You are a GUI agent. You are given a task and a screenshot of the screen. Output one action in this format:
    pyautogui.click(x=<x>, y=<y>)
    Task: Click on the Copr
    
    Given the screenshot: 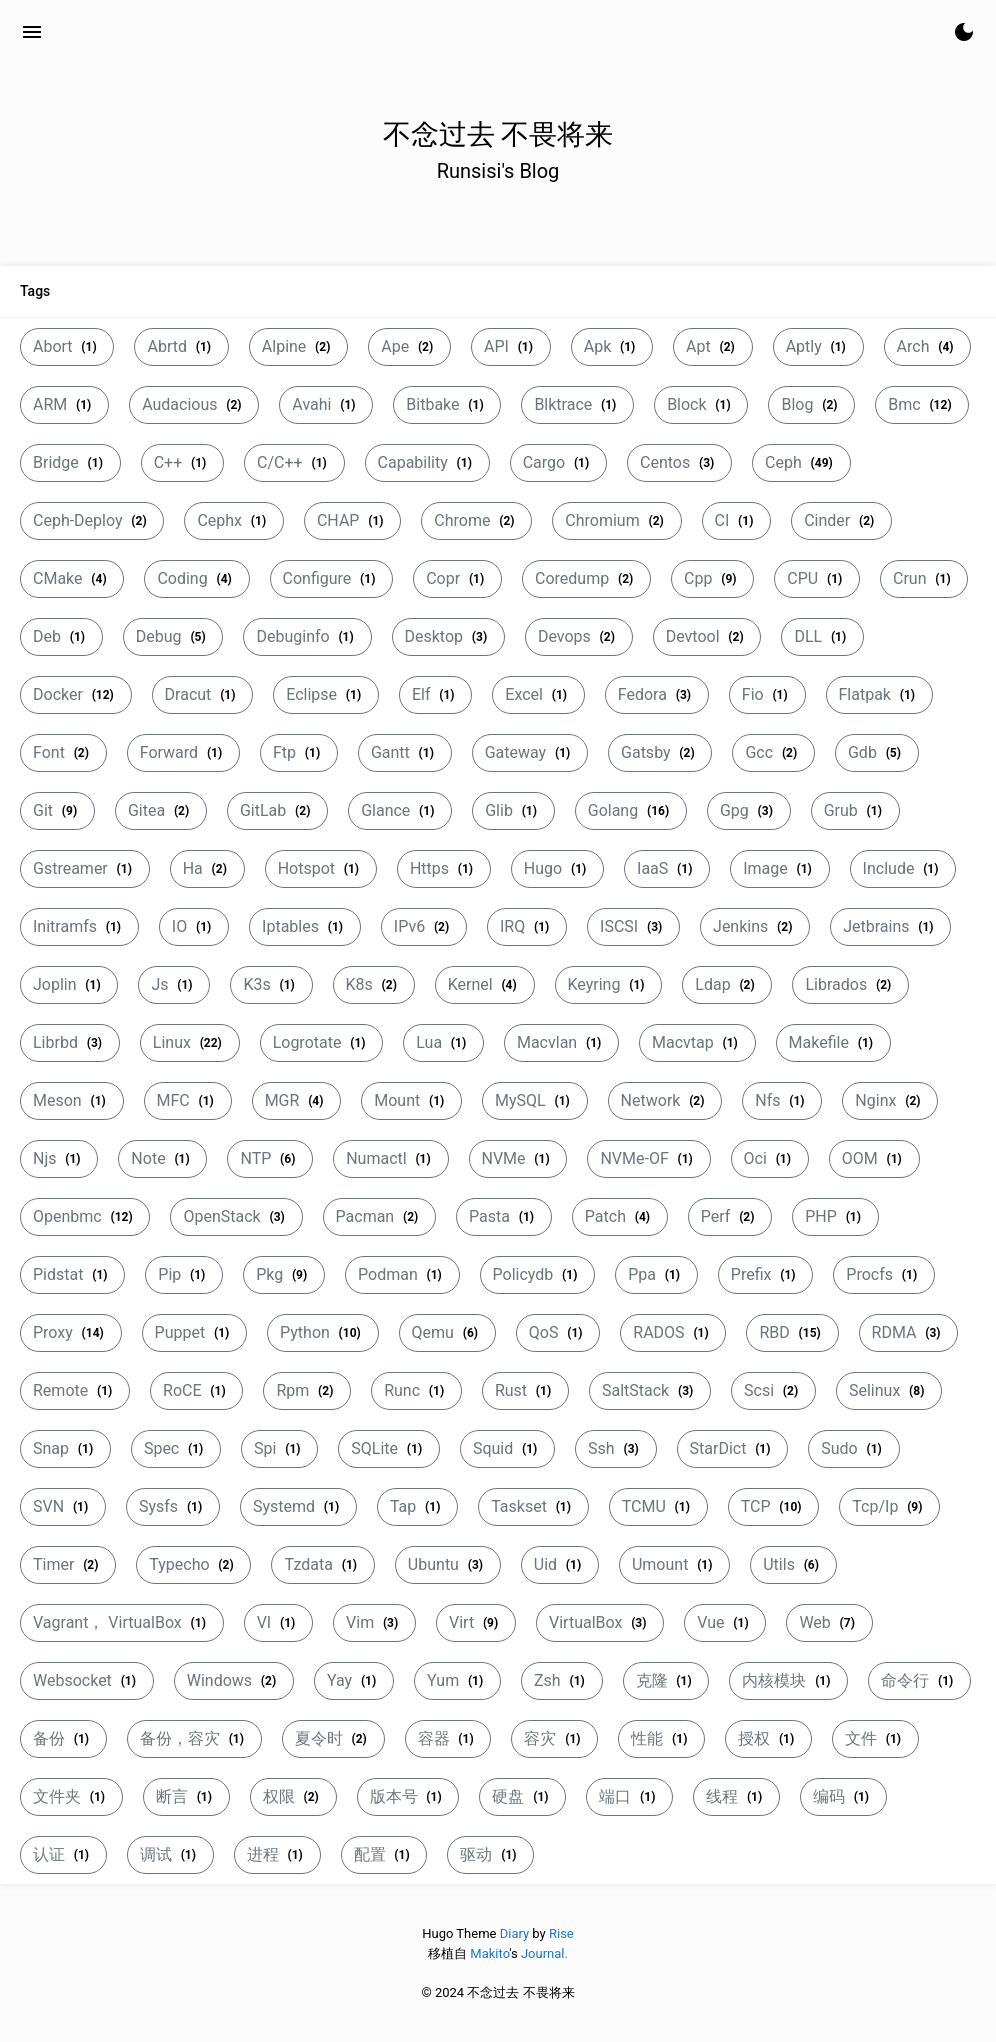 What is the action you would take?
    pyautogui.click(x=457, y=578)
    